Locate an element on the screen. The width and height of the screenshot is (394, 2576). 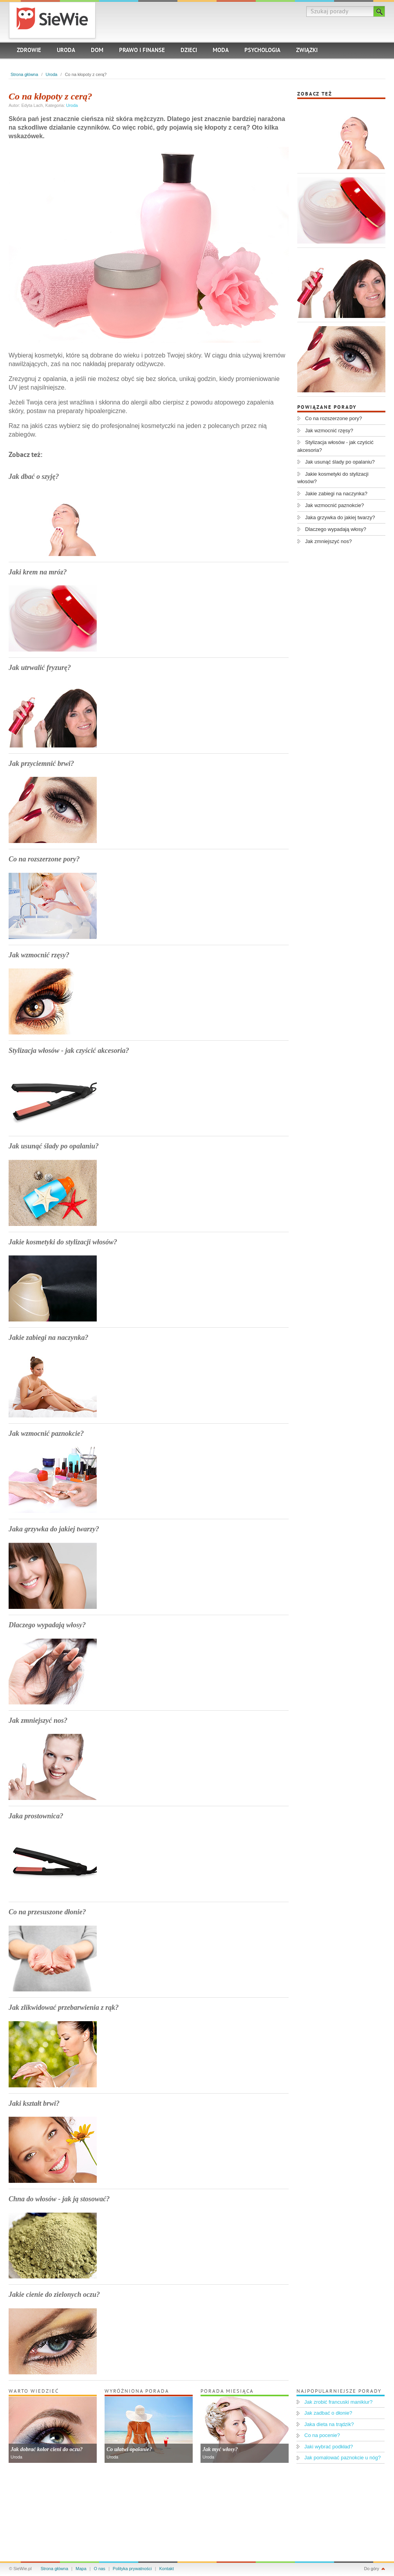
Jaka prostownica? is located at coordinates (36, 1816).